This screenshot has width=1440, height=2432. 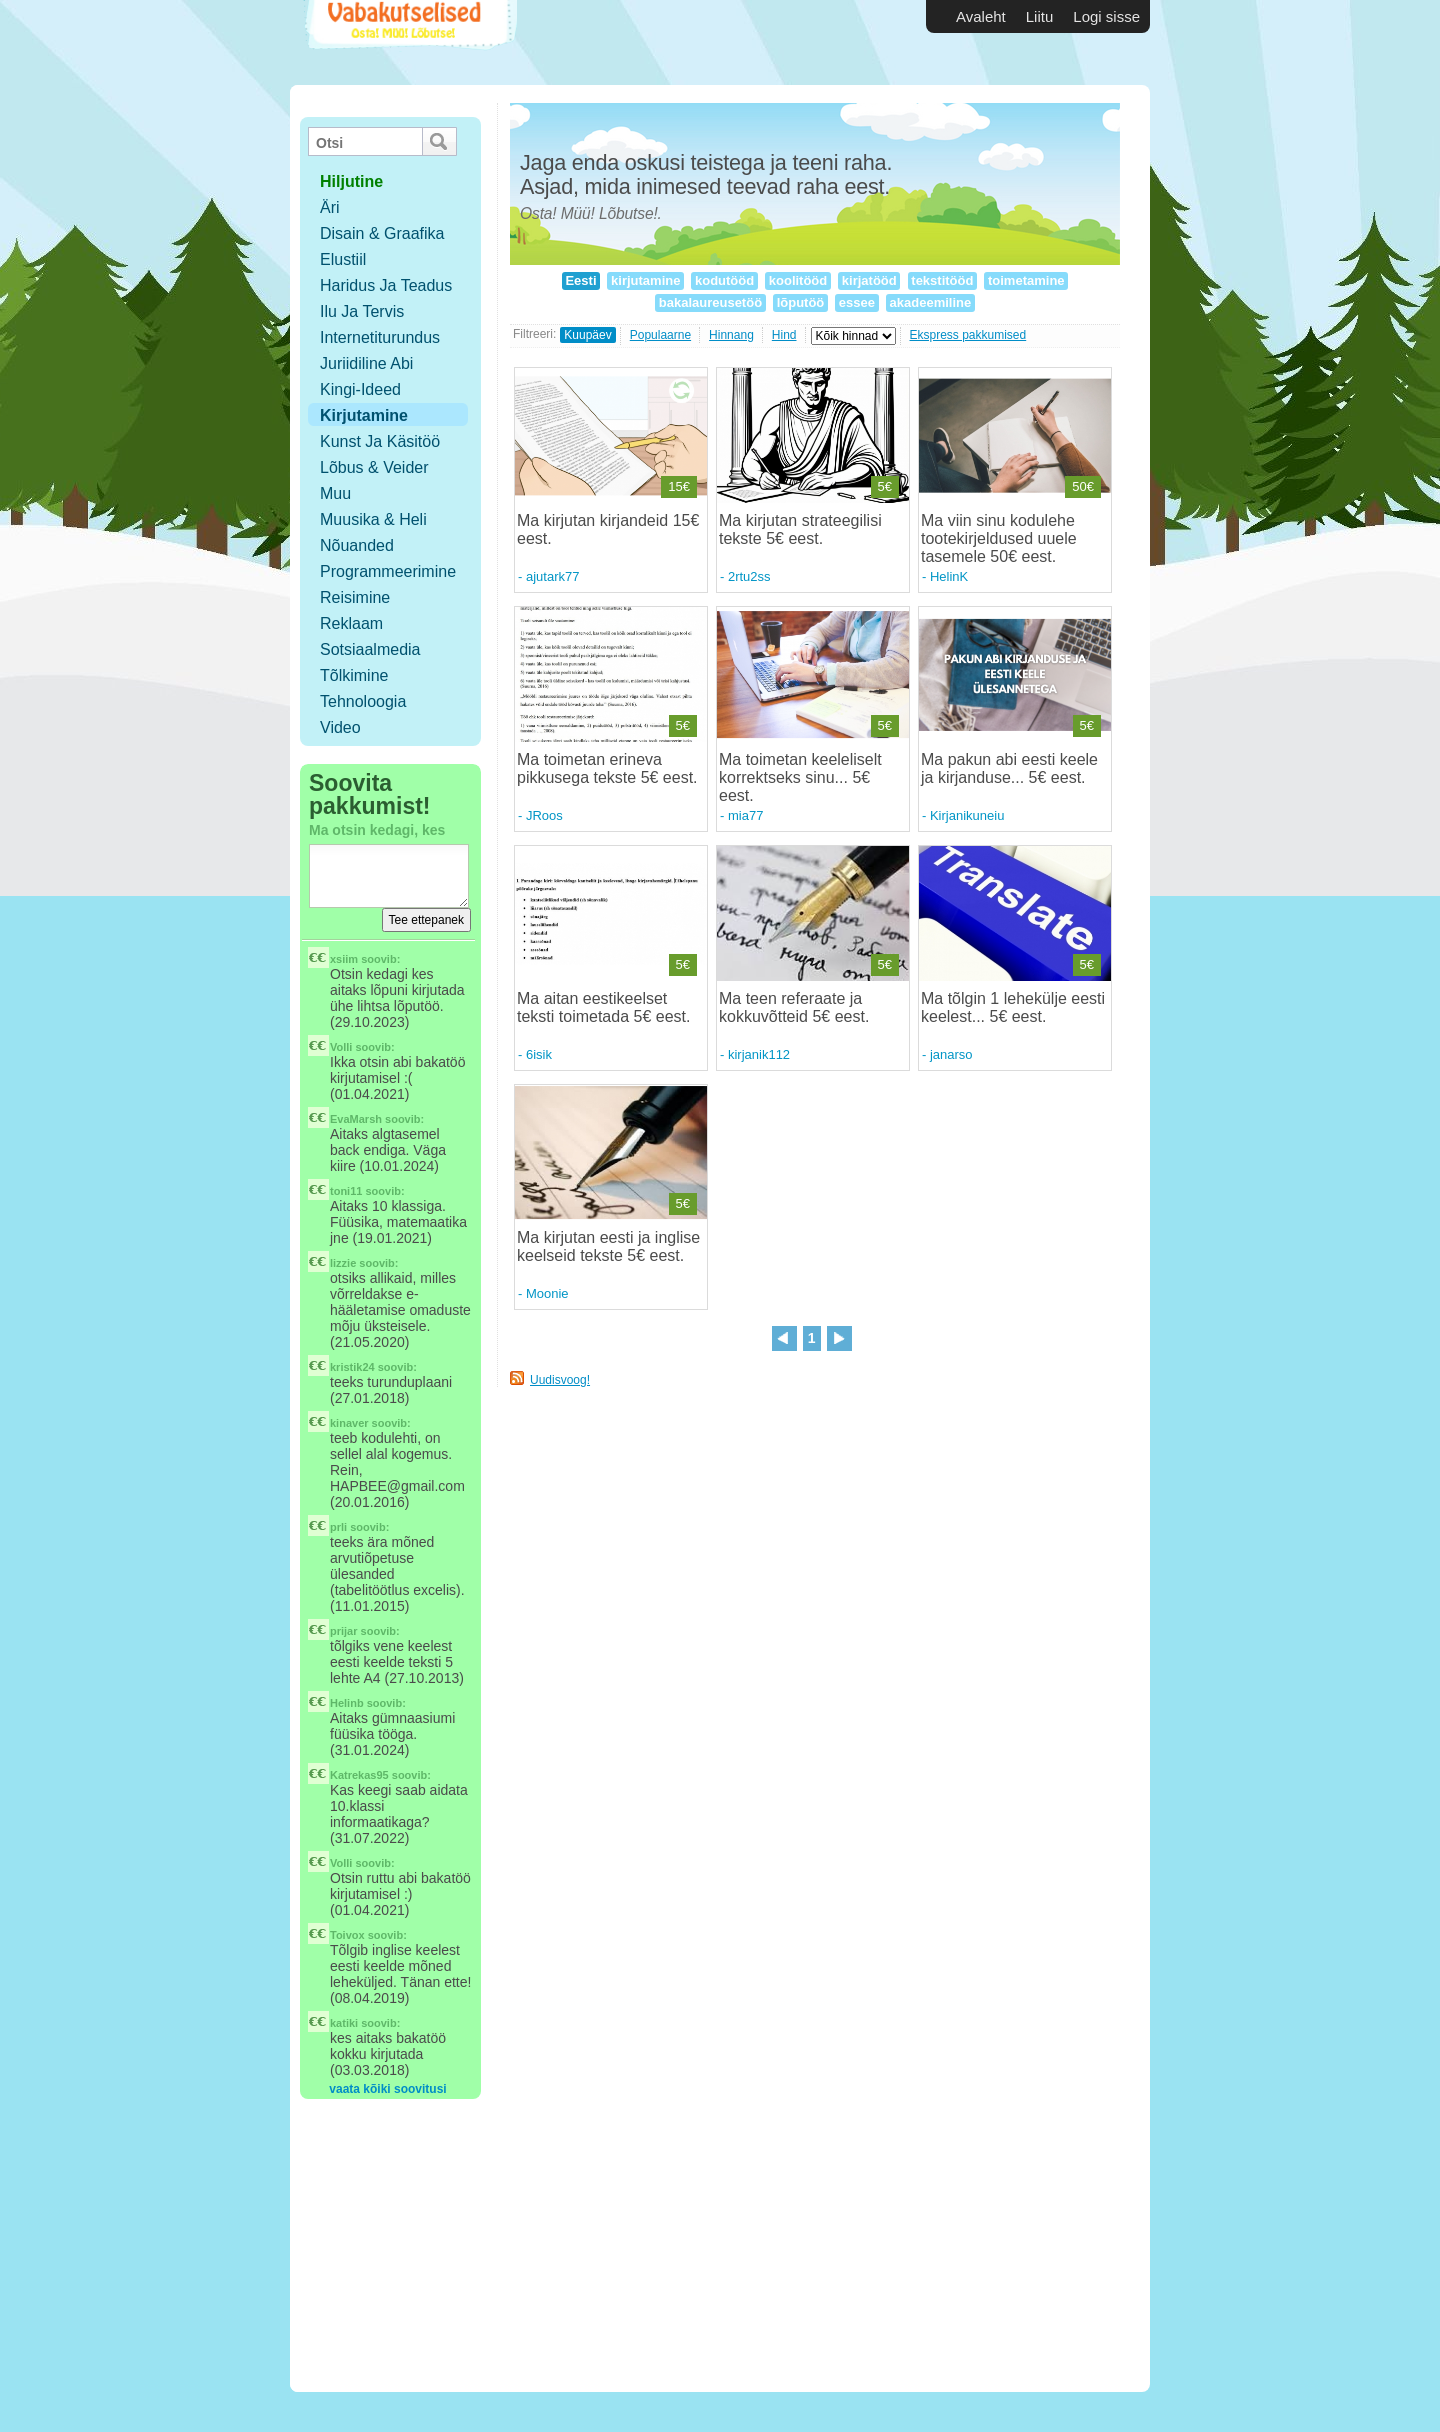 I want to click on ajutark77, so click(x=552, y=576).